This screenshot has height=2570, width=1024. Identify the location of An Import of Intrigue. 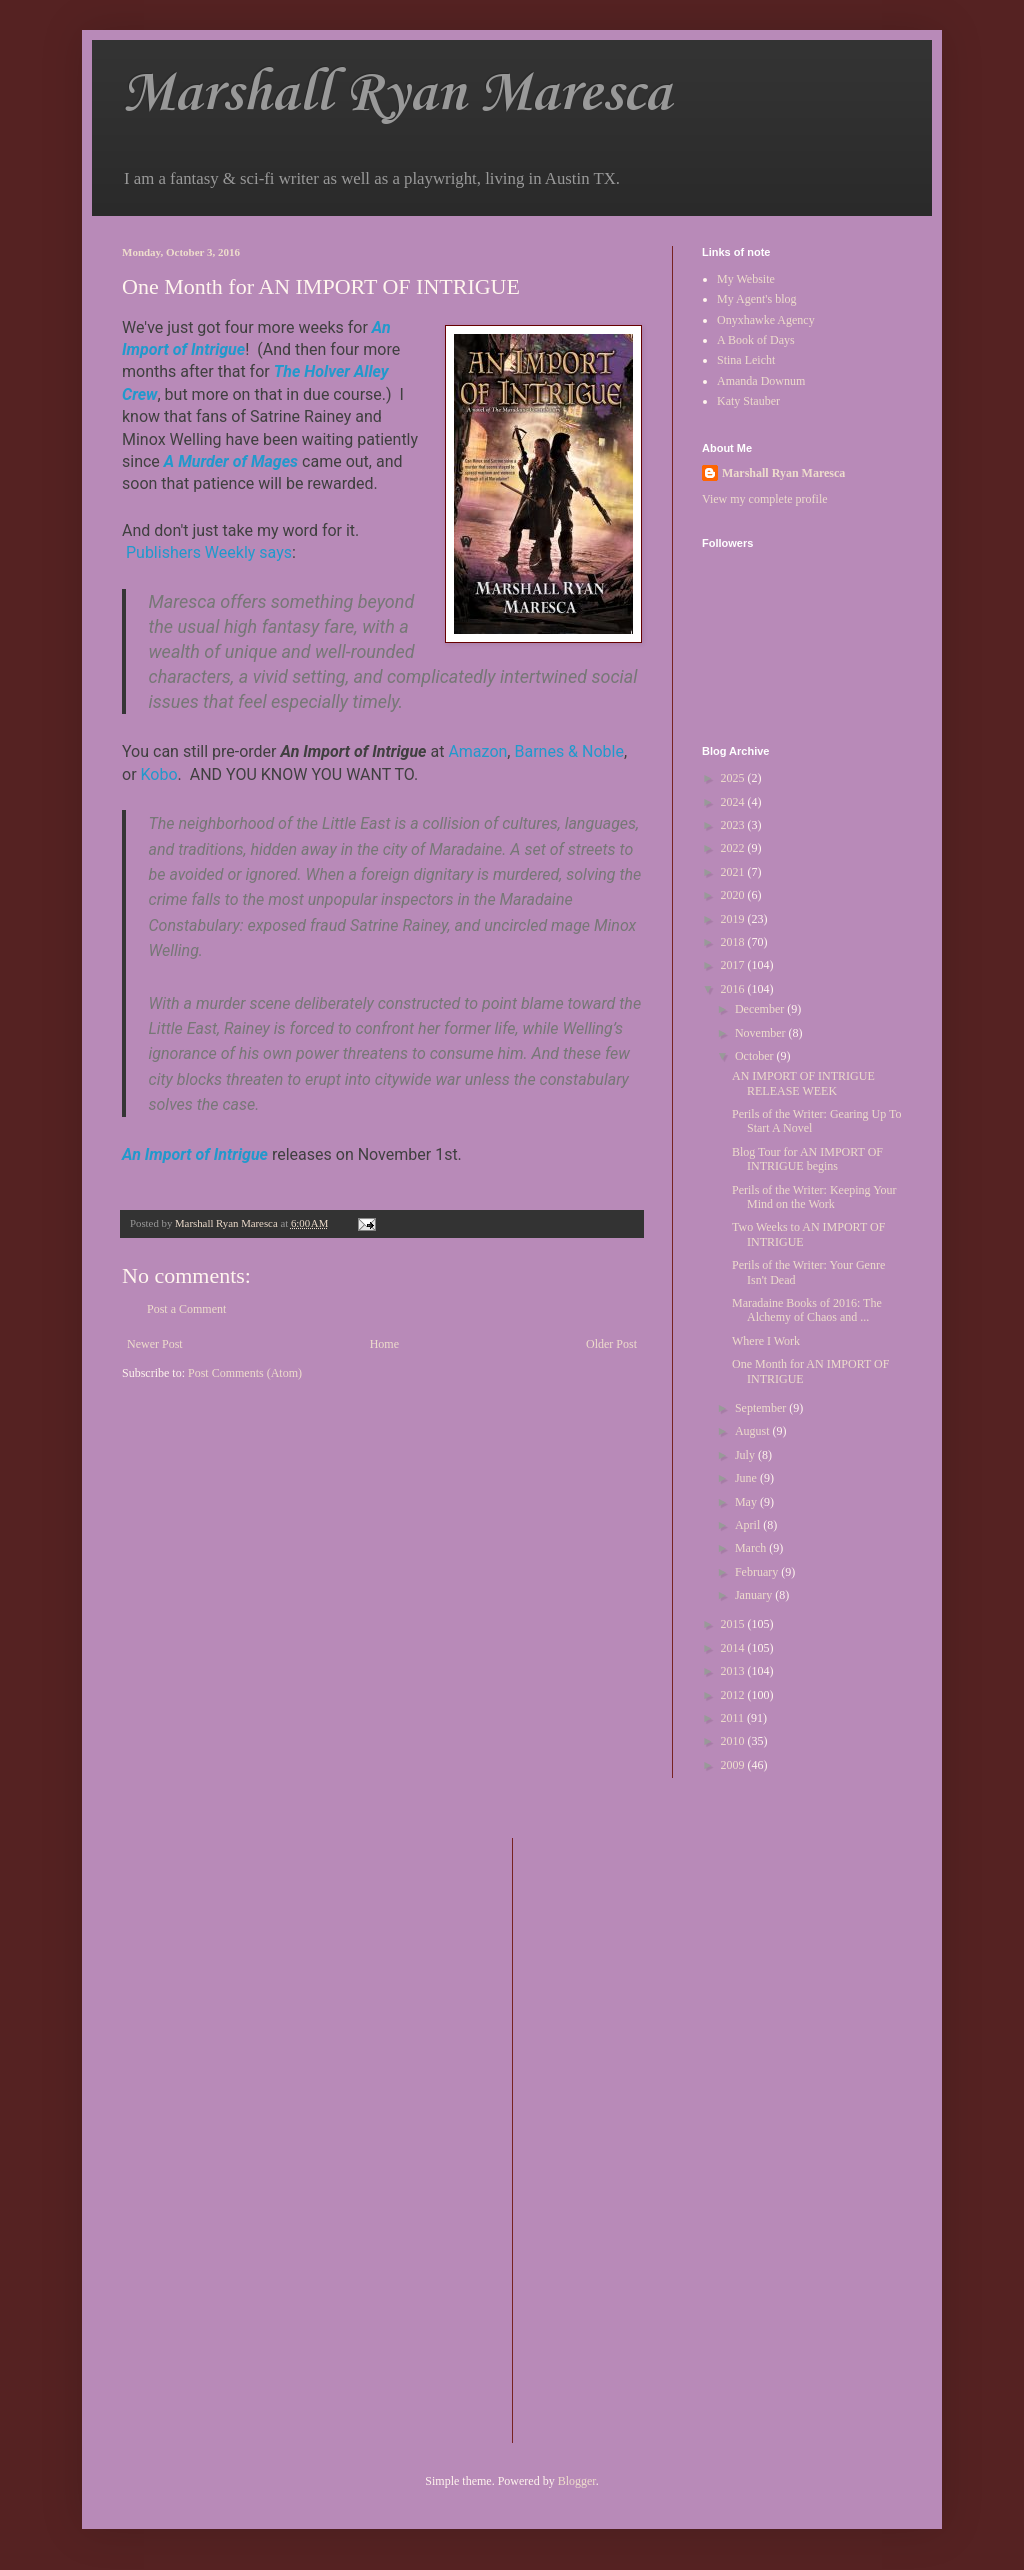
(195, 1154).